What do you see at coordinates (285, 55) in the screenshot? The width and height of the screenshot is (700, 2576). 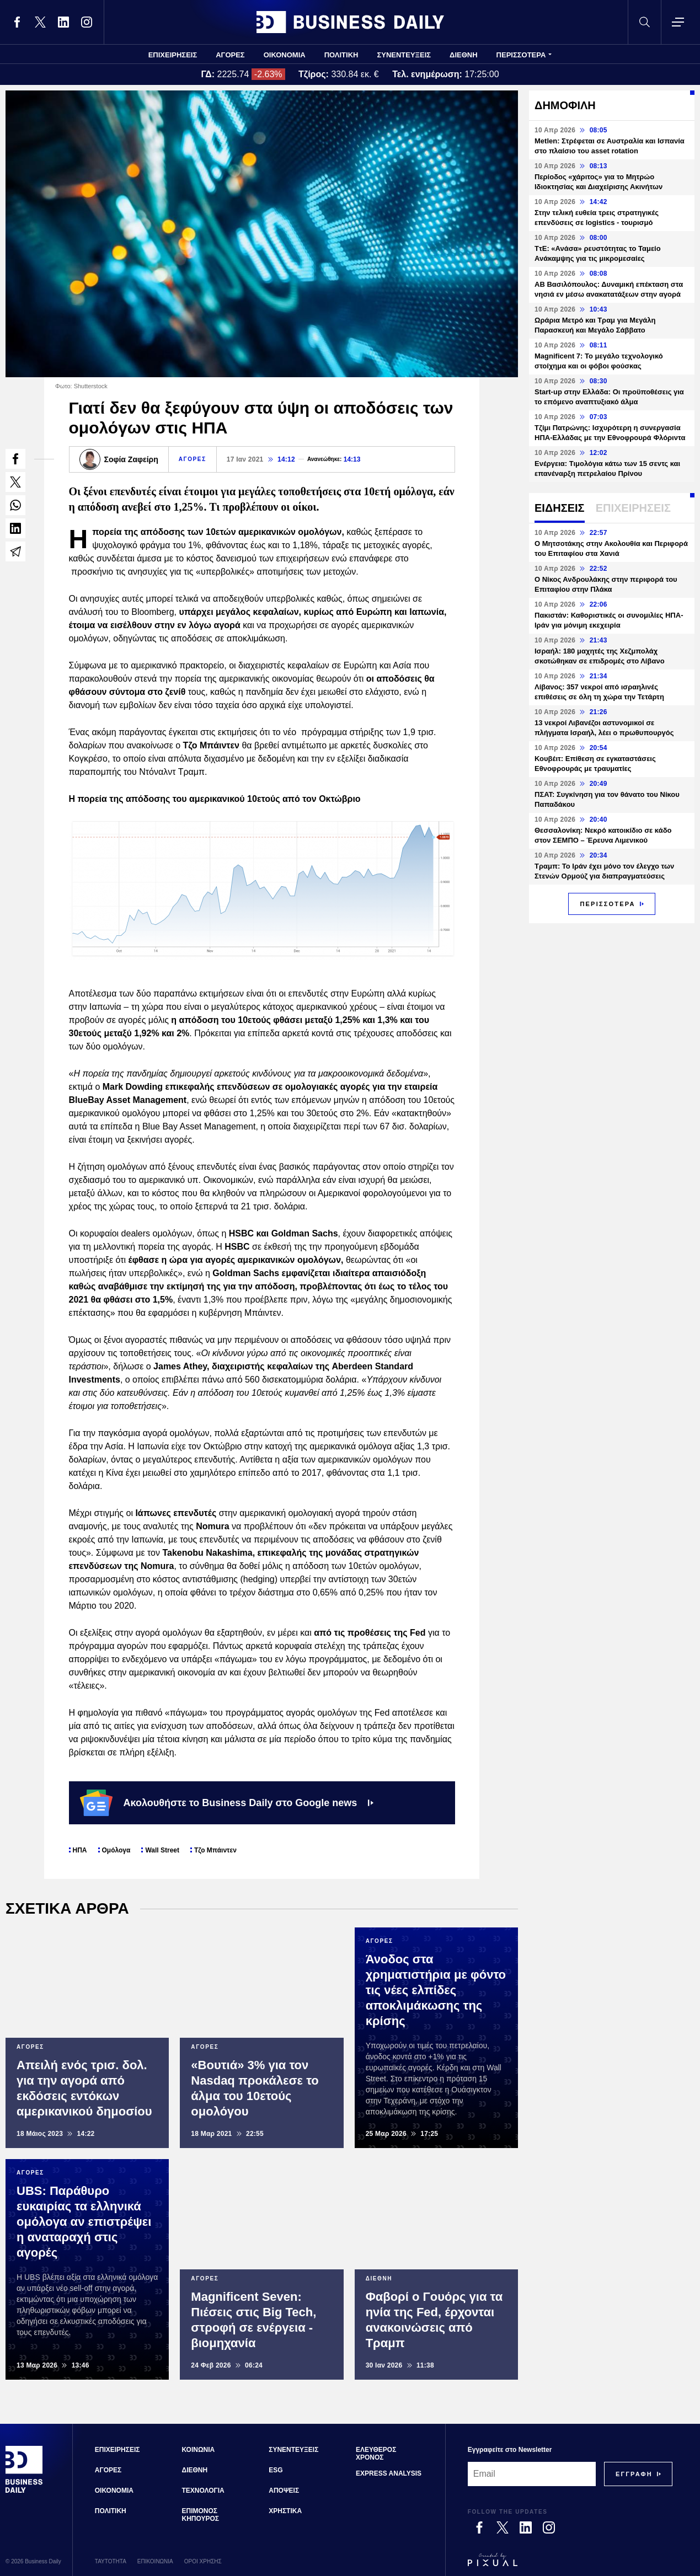 I see `ΟΙΚΟΝΟΜΙΑ` at bounding box center [285, 55].